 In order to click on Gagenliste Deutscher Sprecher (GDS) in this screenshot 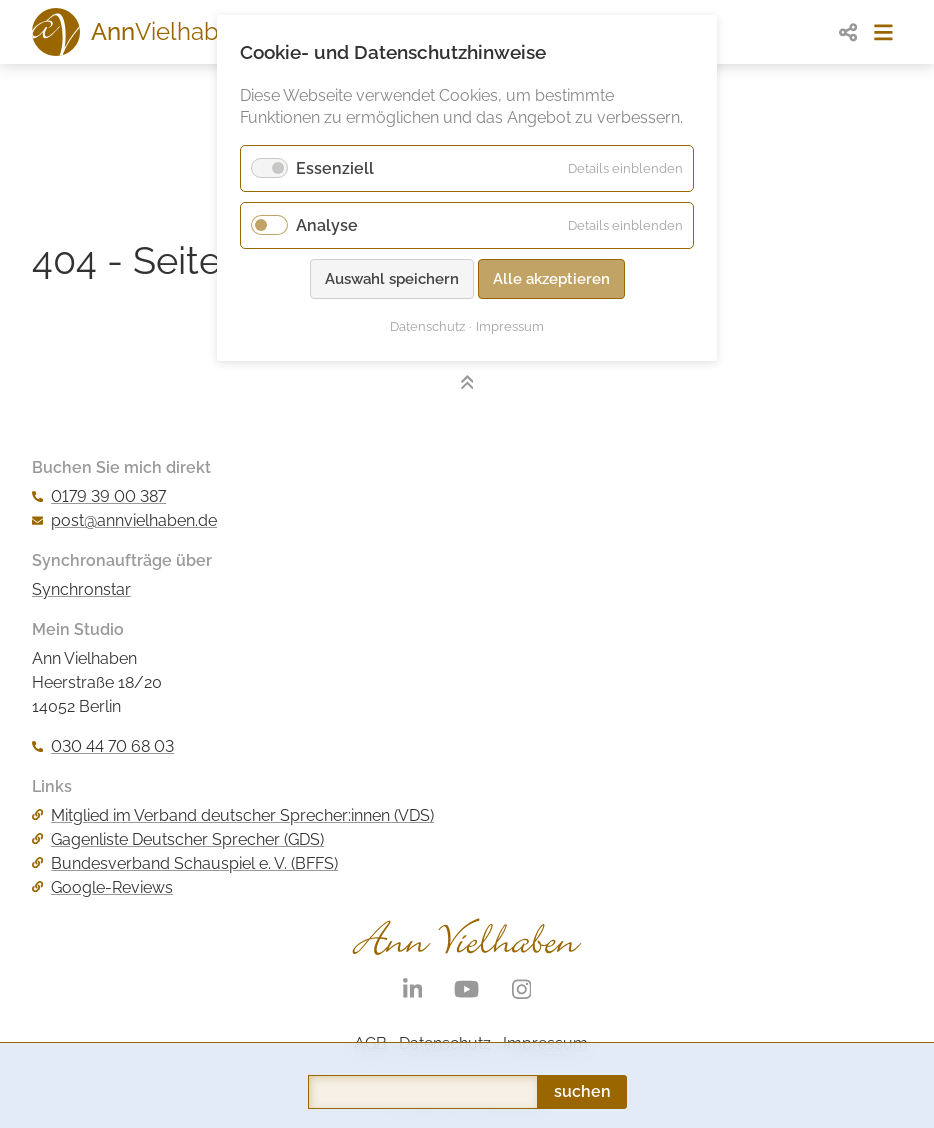, I will do `click(178, 839)`.